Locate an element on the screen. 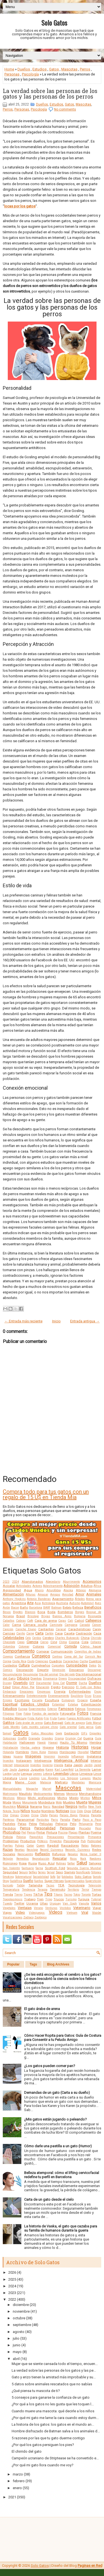 Image resolution: width=104 pixels, height=2576 pixels. Maternidad is located at coordinates (93, 1789).